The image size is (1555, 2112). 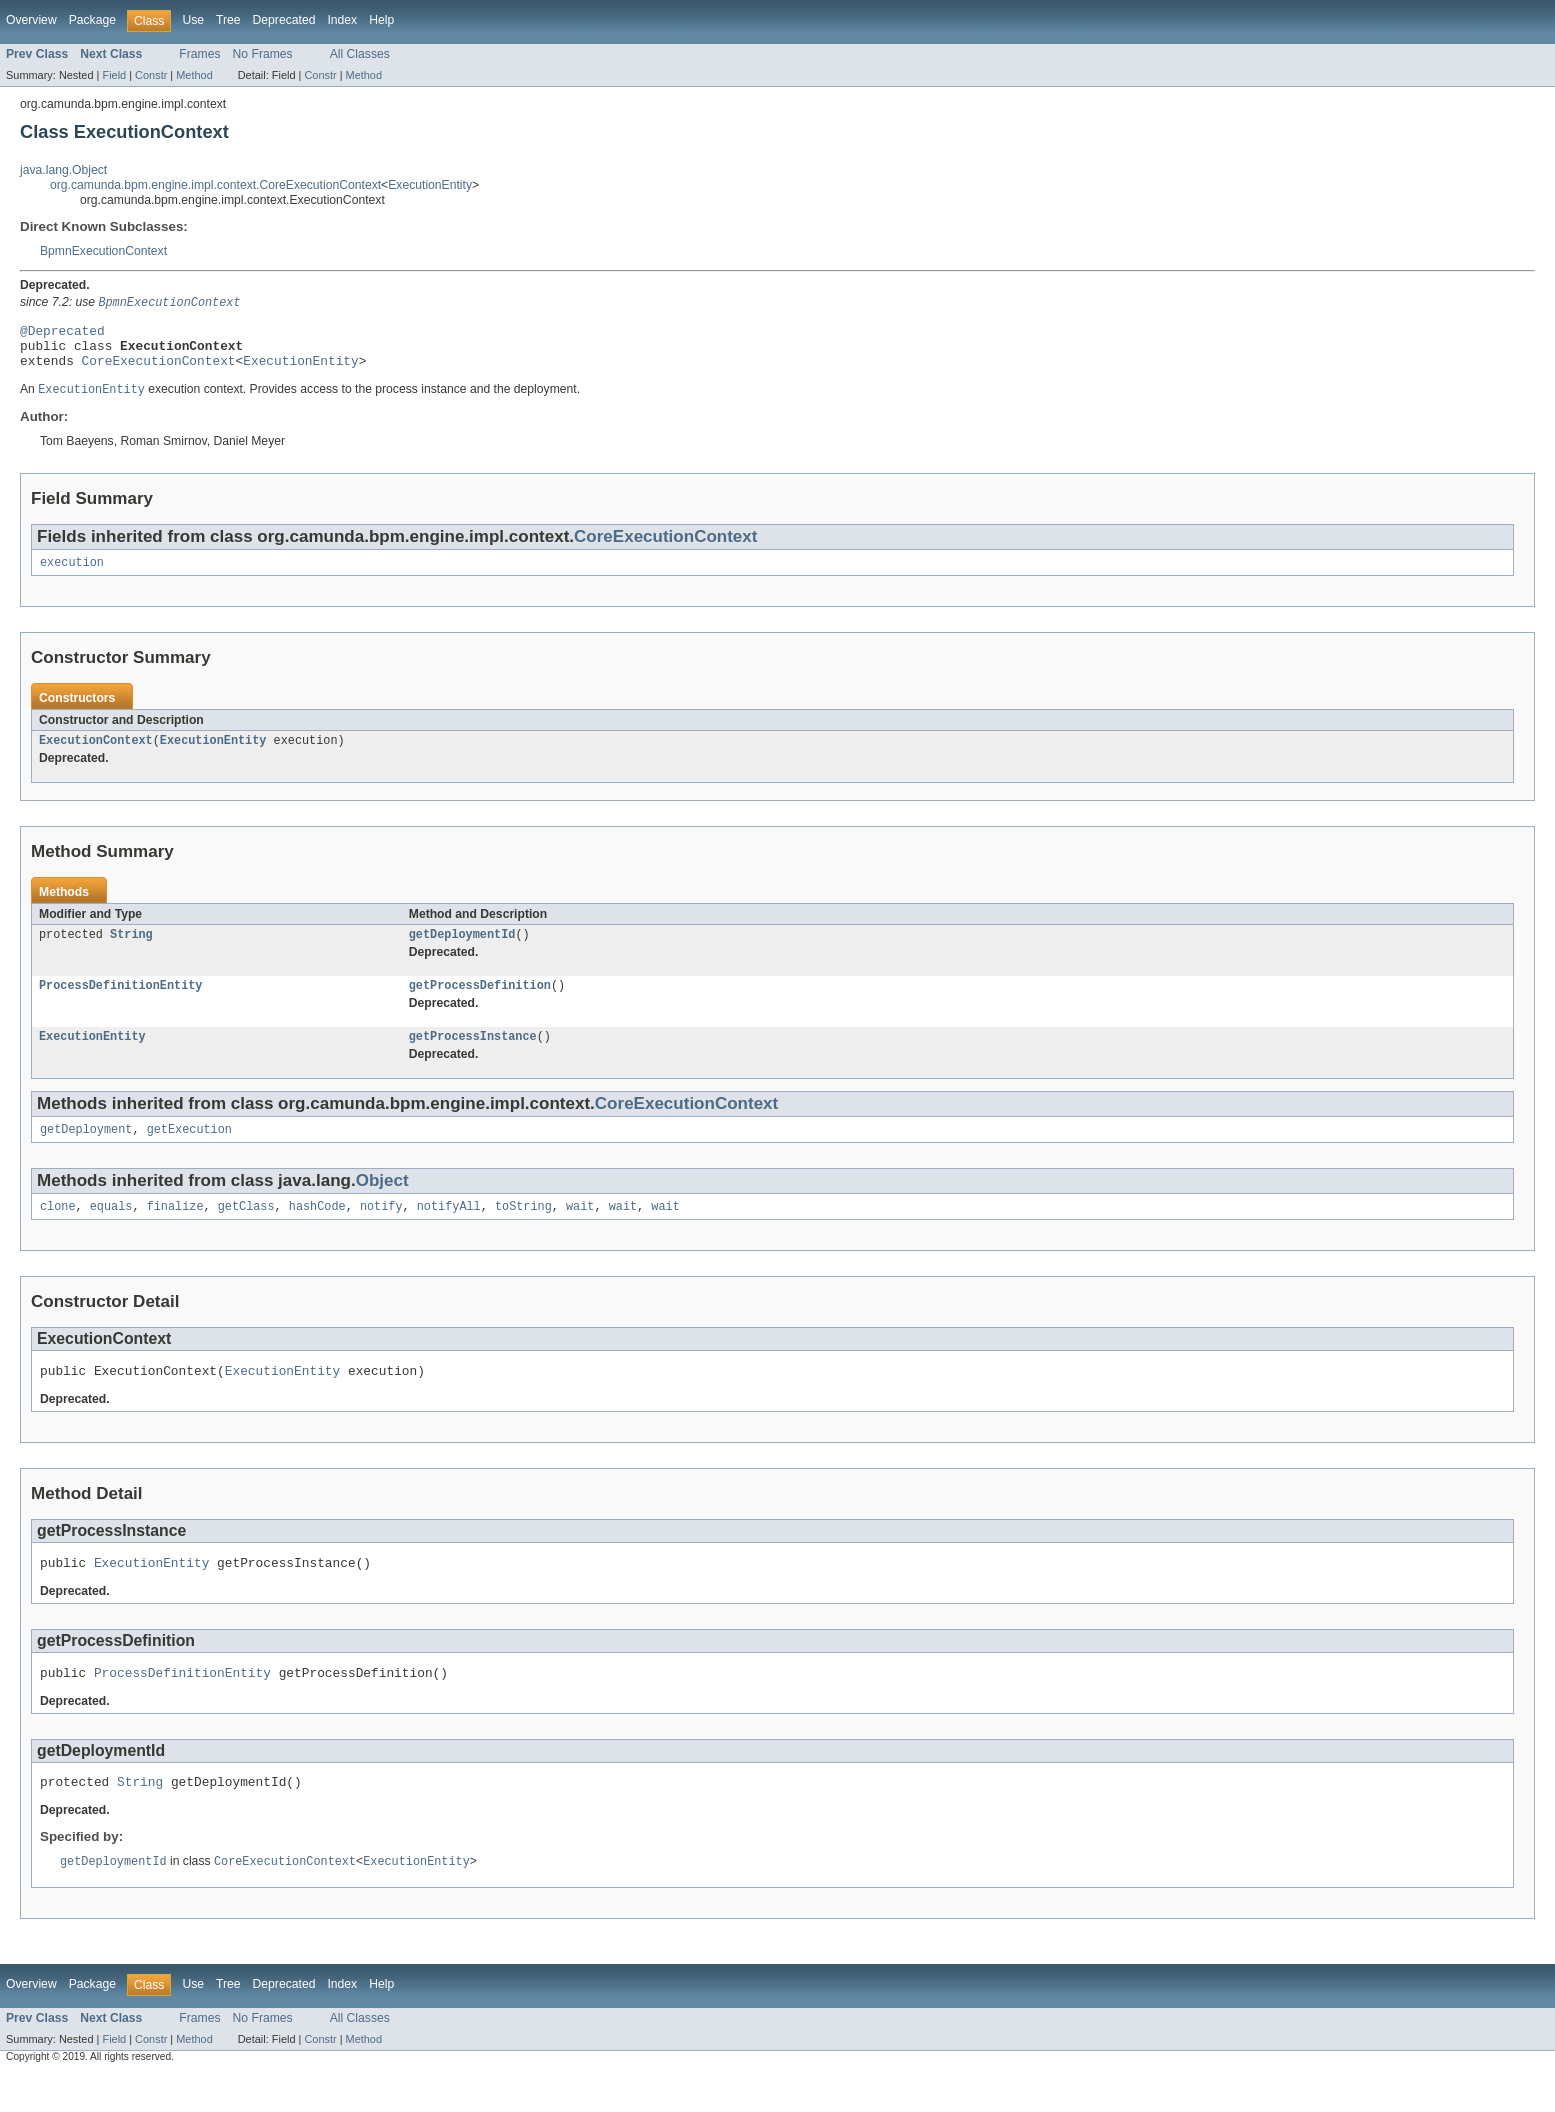 What do you see at coordinates (31, 20) in the screenshot?
I see `Overview` at bounding box center [31, 20].